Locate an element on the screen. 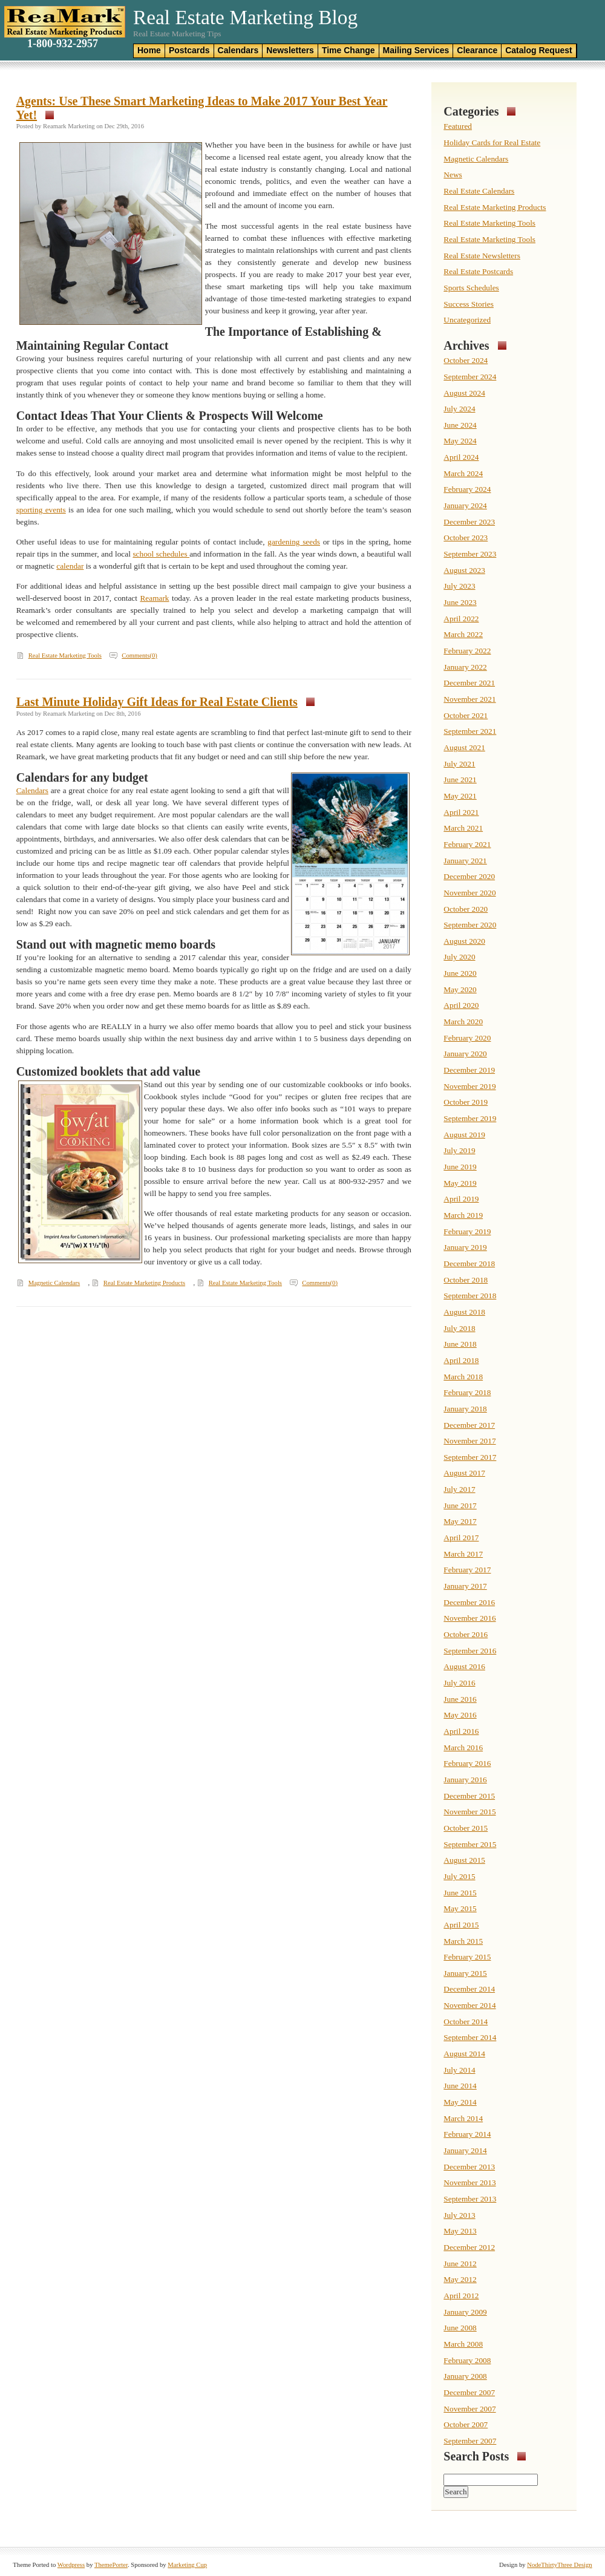 The width and height of the screenshot is (605, 2576). March 2018 is located at coordinates (463, 1376).